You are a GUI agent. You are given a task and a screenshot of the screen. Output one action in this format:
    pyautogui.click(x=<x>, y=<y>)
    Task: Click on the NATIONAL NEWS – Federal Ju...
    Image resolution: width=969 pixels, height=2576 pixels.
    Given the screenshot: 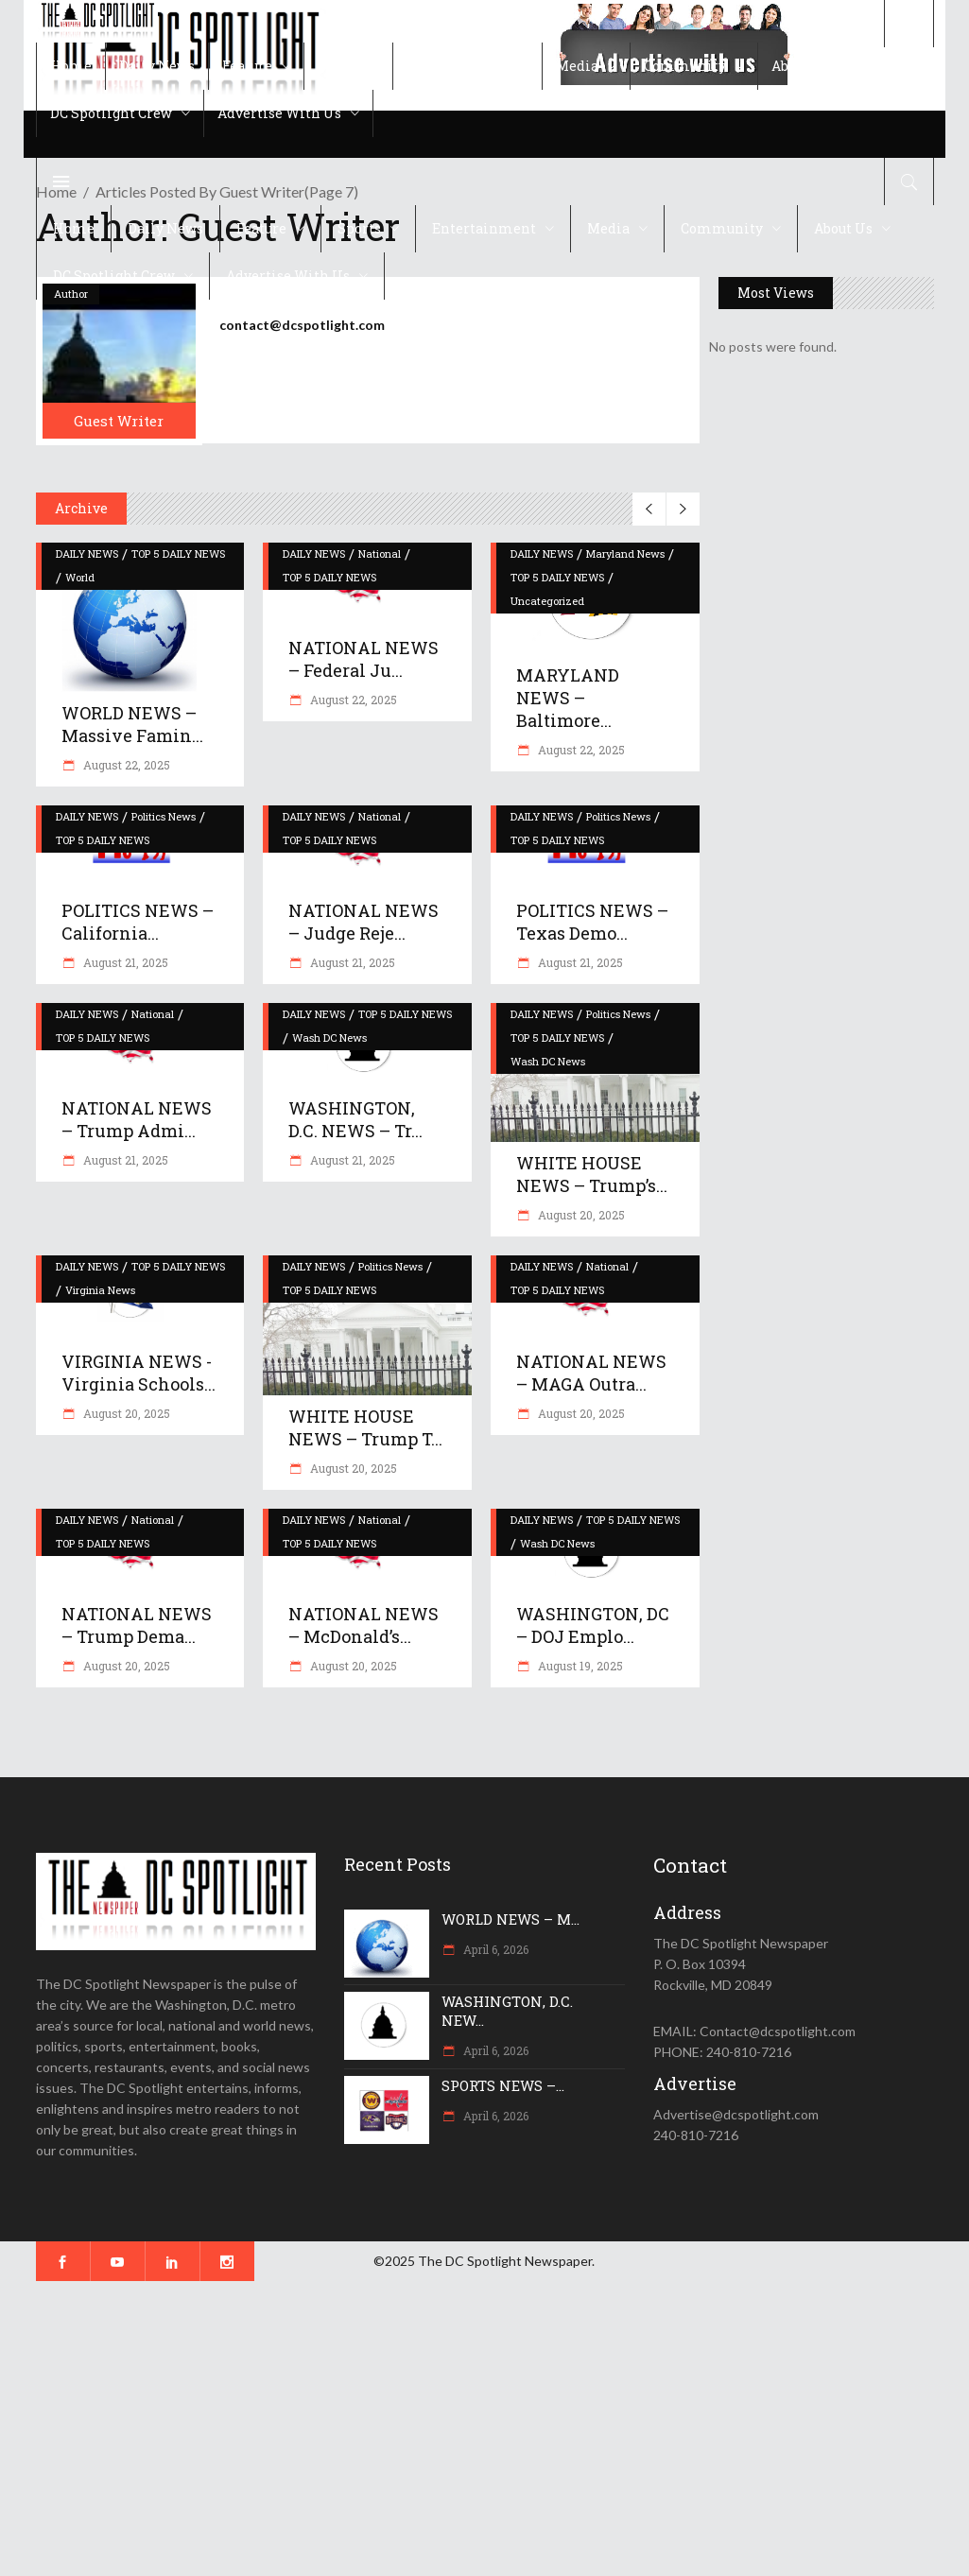 What is the action you would take?
    pyautogui.click(x=363, y=659)
    